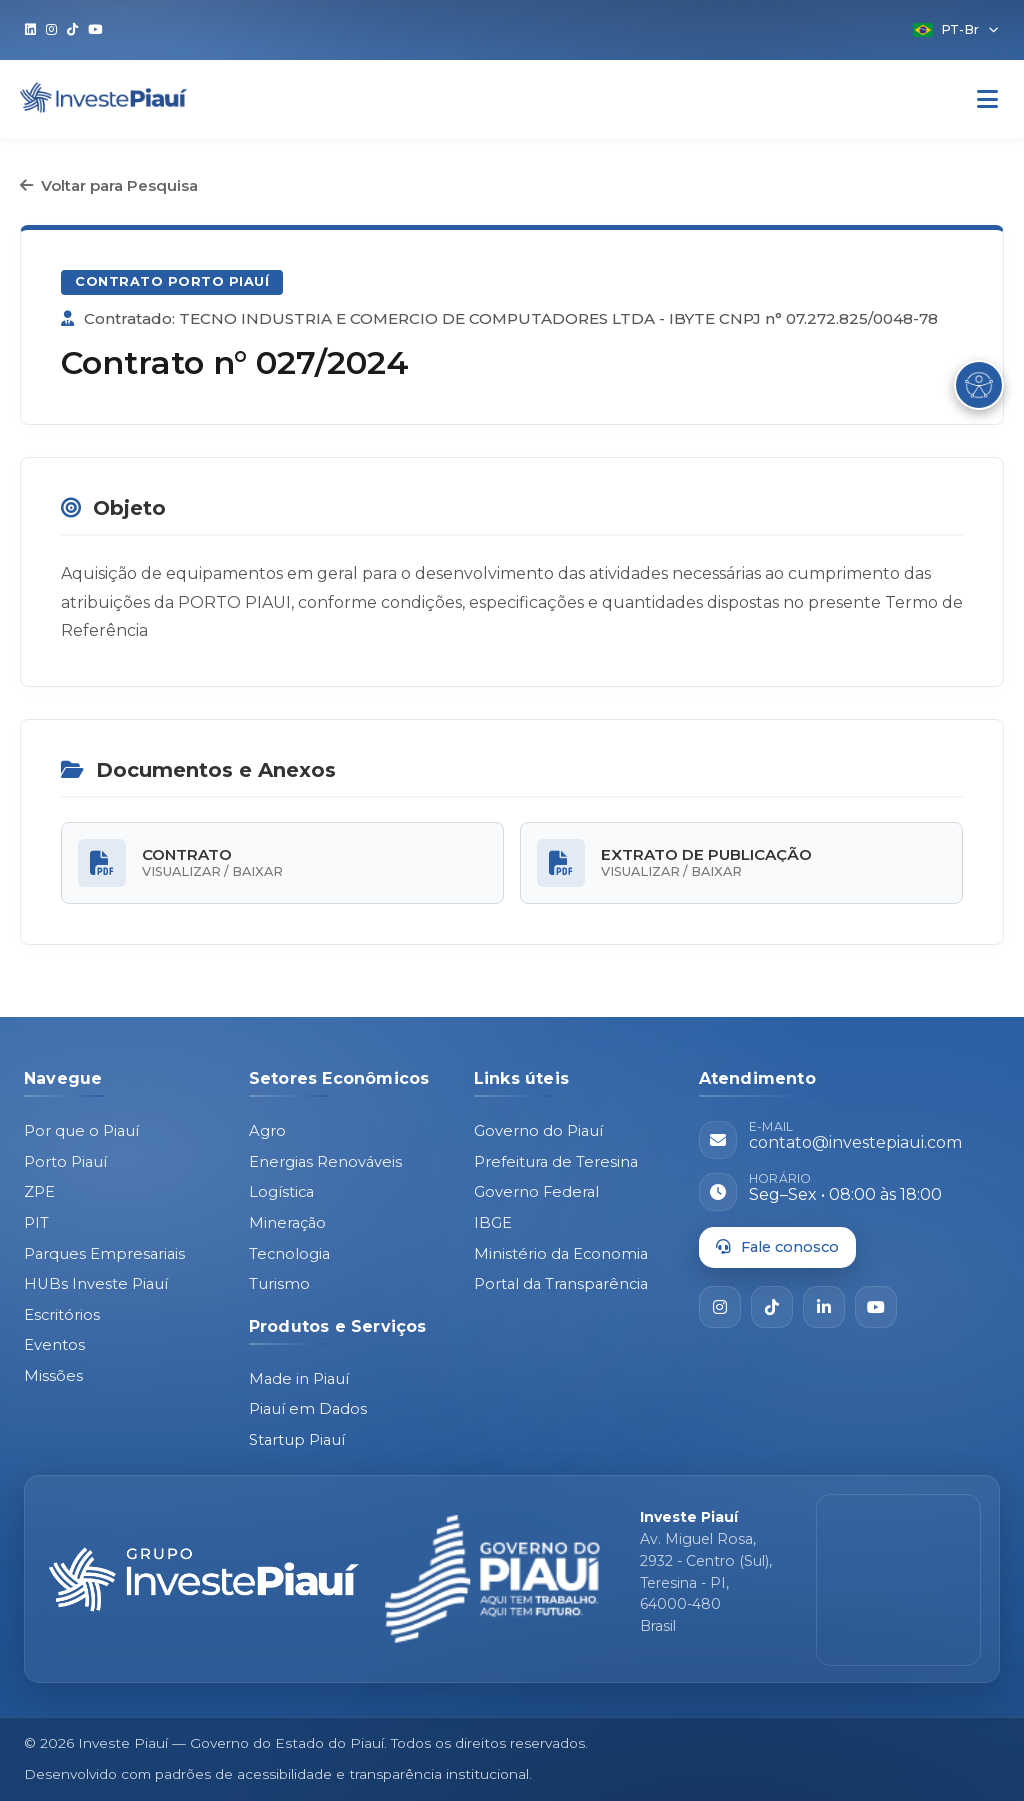 This screenshot has width=1024, height=1801. What do you see at coordinates (204, 1580) in the screenshot?
I see `[Página inicial - Investe Piauí]` at bounding box center [204, 1580].